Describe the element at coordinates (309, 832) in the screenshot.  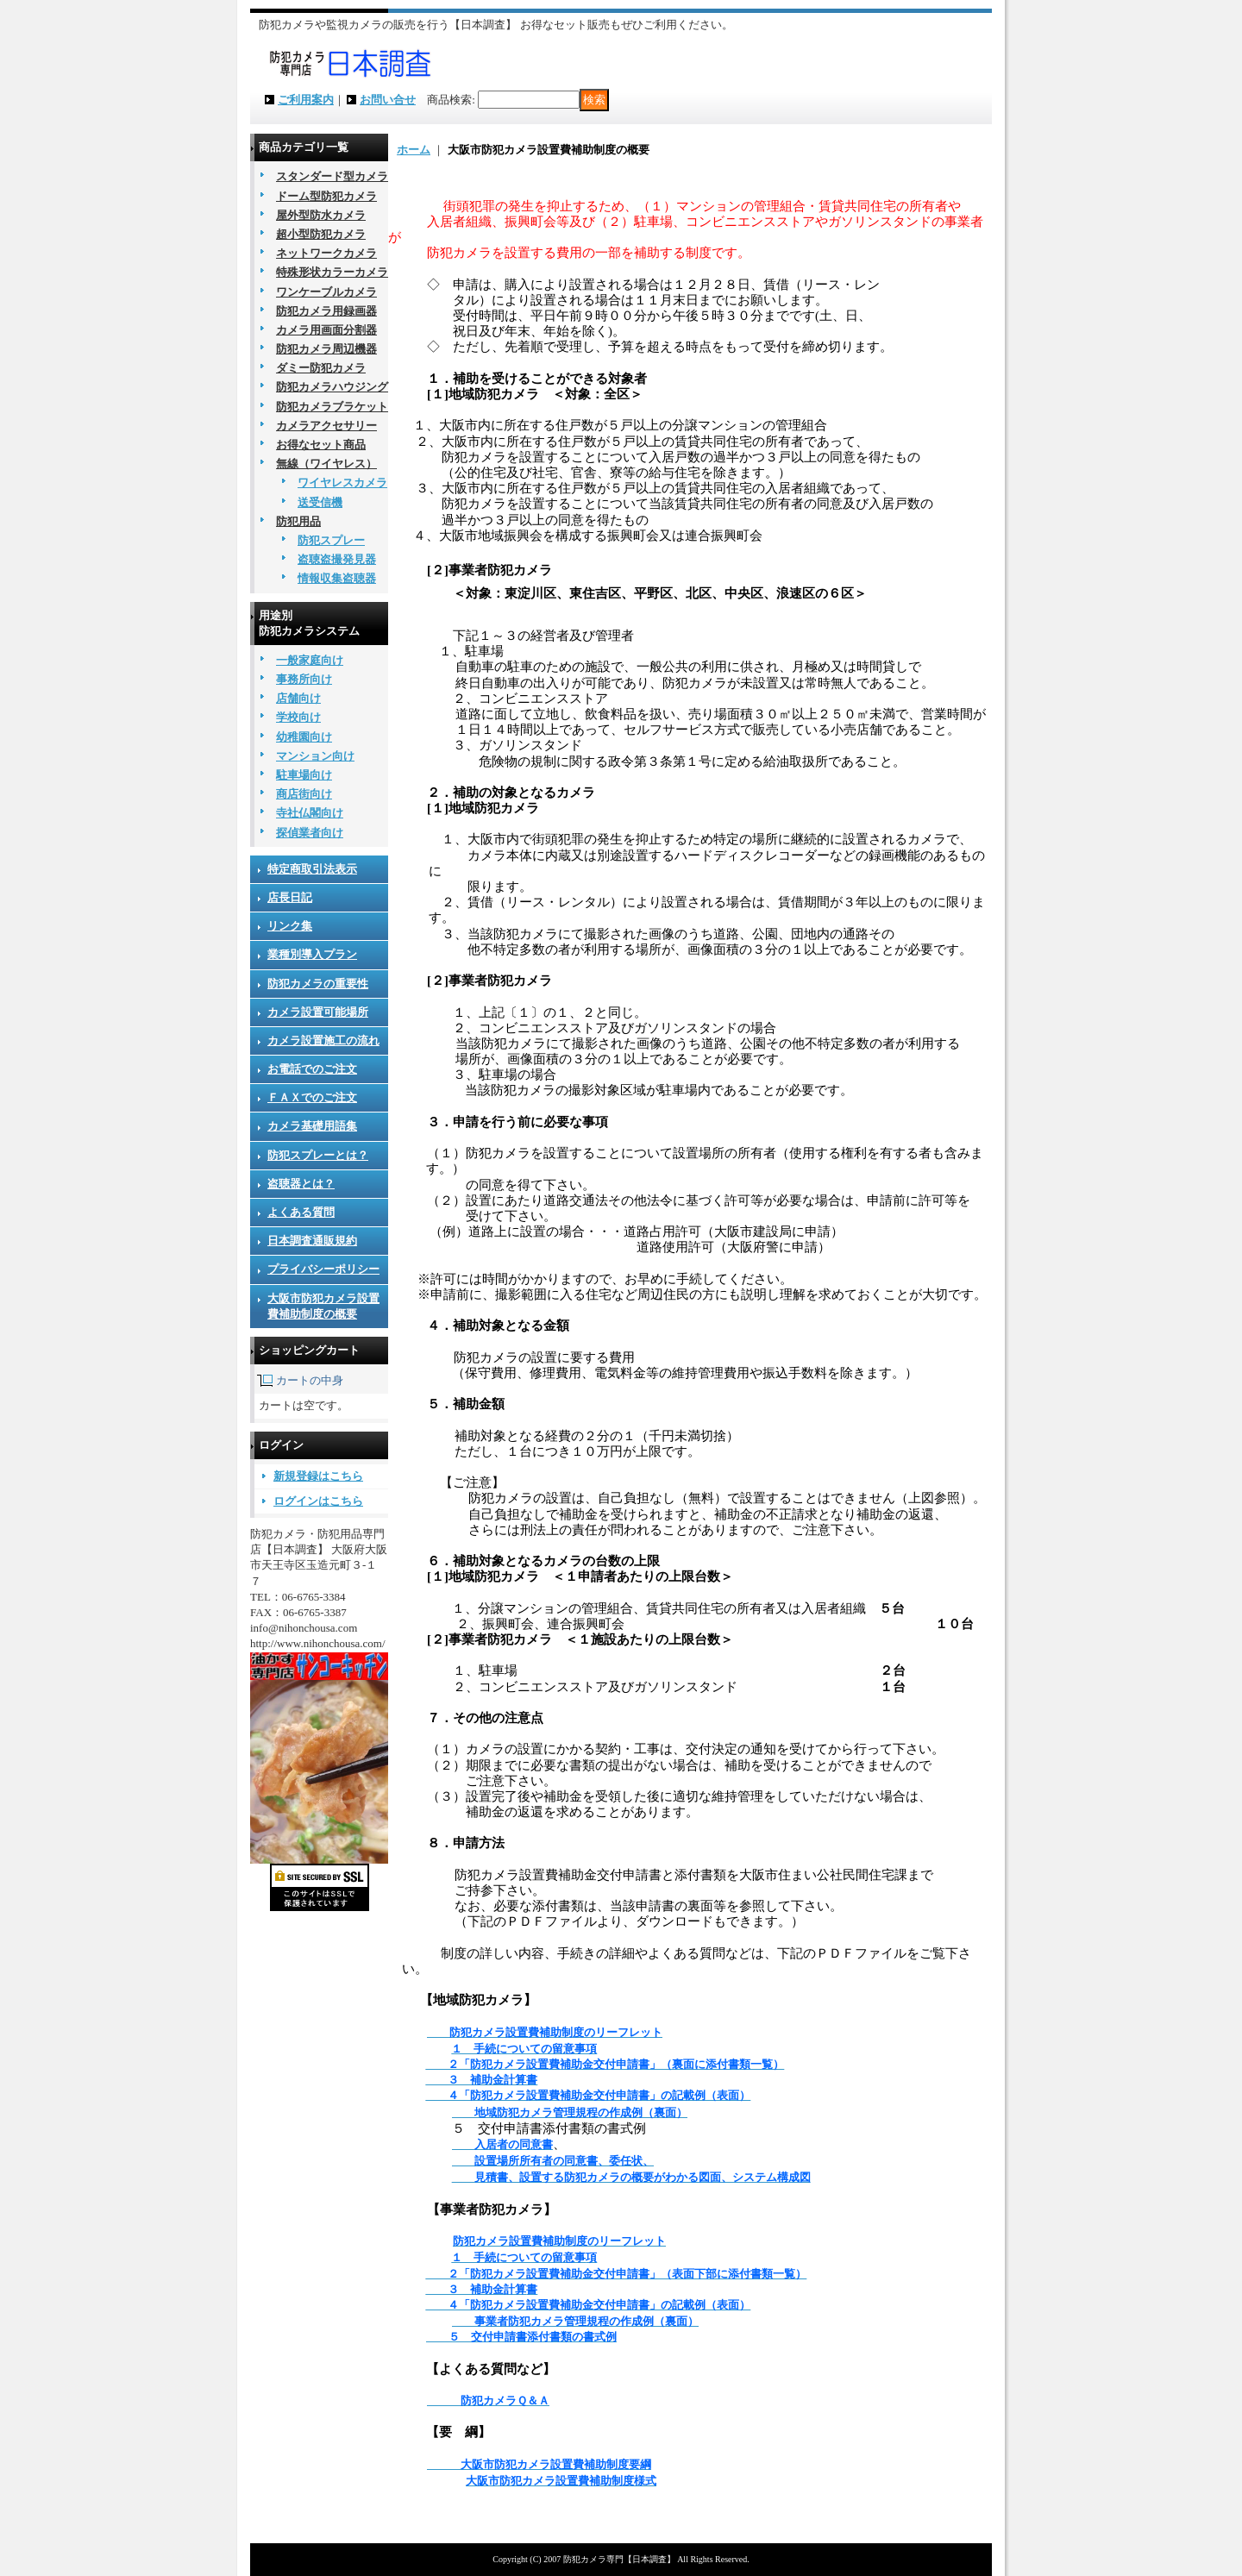
I see `探偵業者向け` at that location.